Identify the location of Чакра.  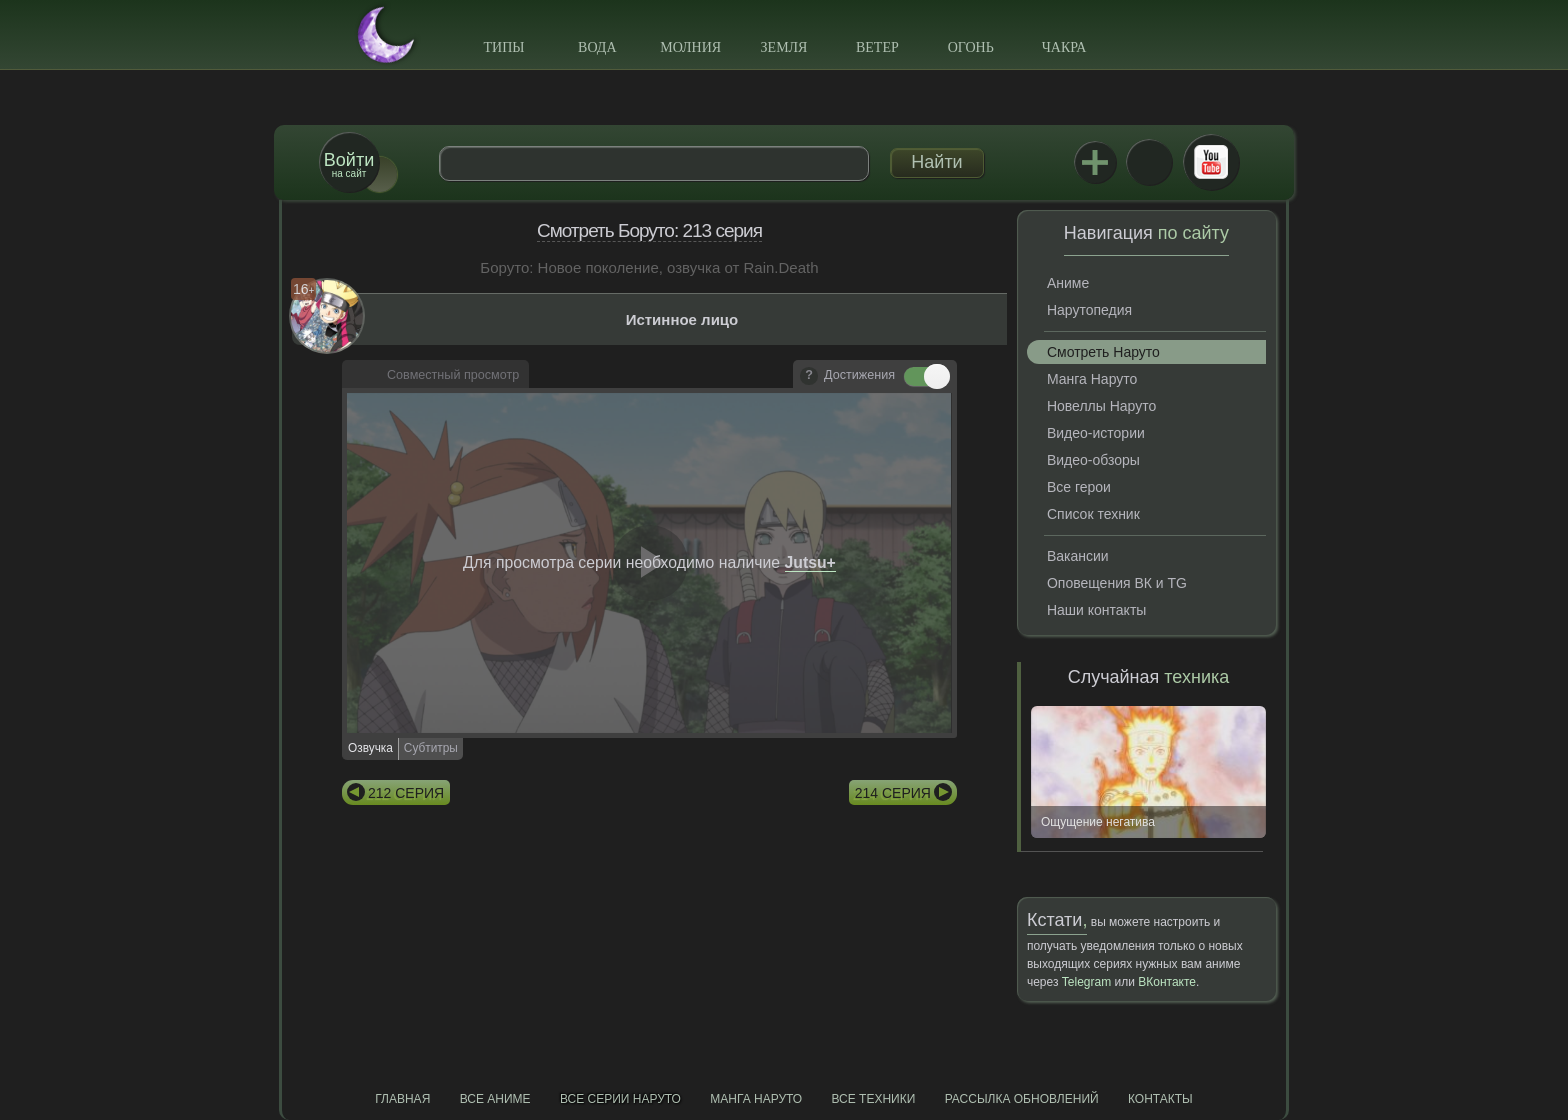
(1064, 47).